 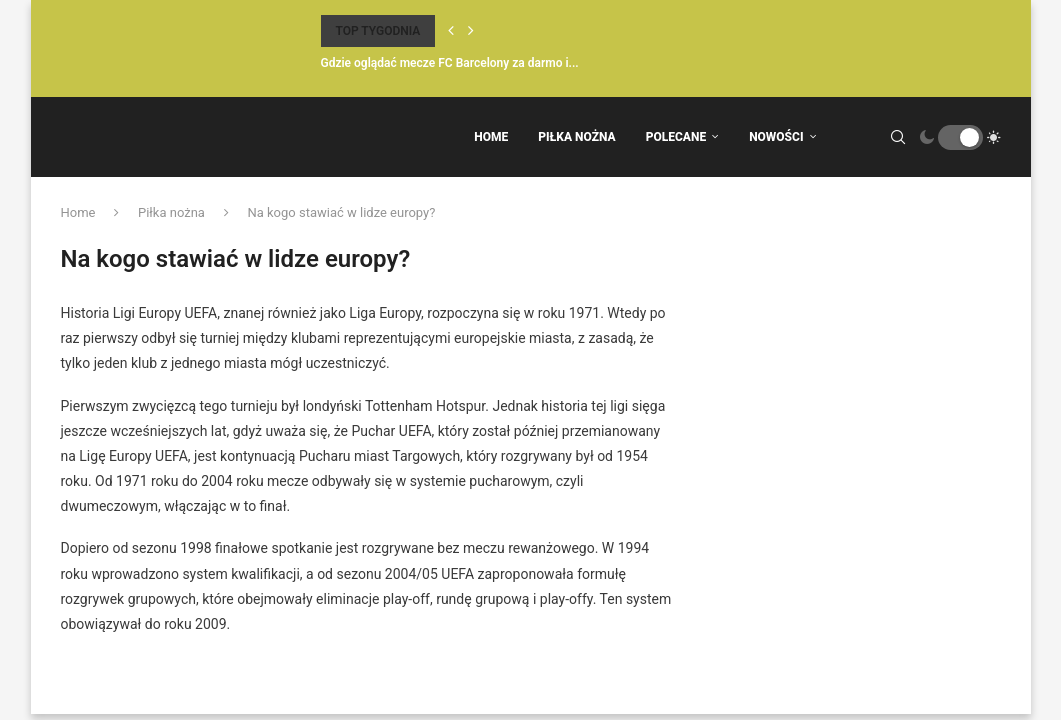 I want to click on Gdzie oglądać mecze FC Barcelony za darmo i..., so click(x=450, y=63).